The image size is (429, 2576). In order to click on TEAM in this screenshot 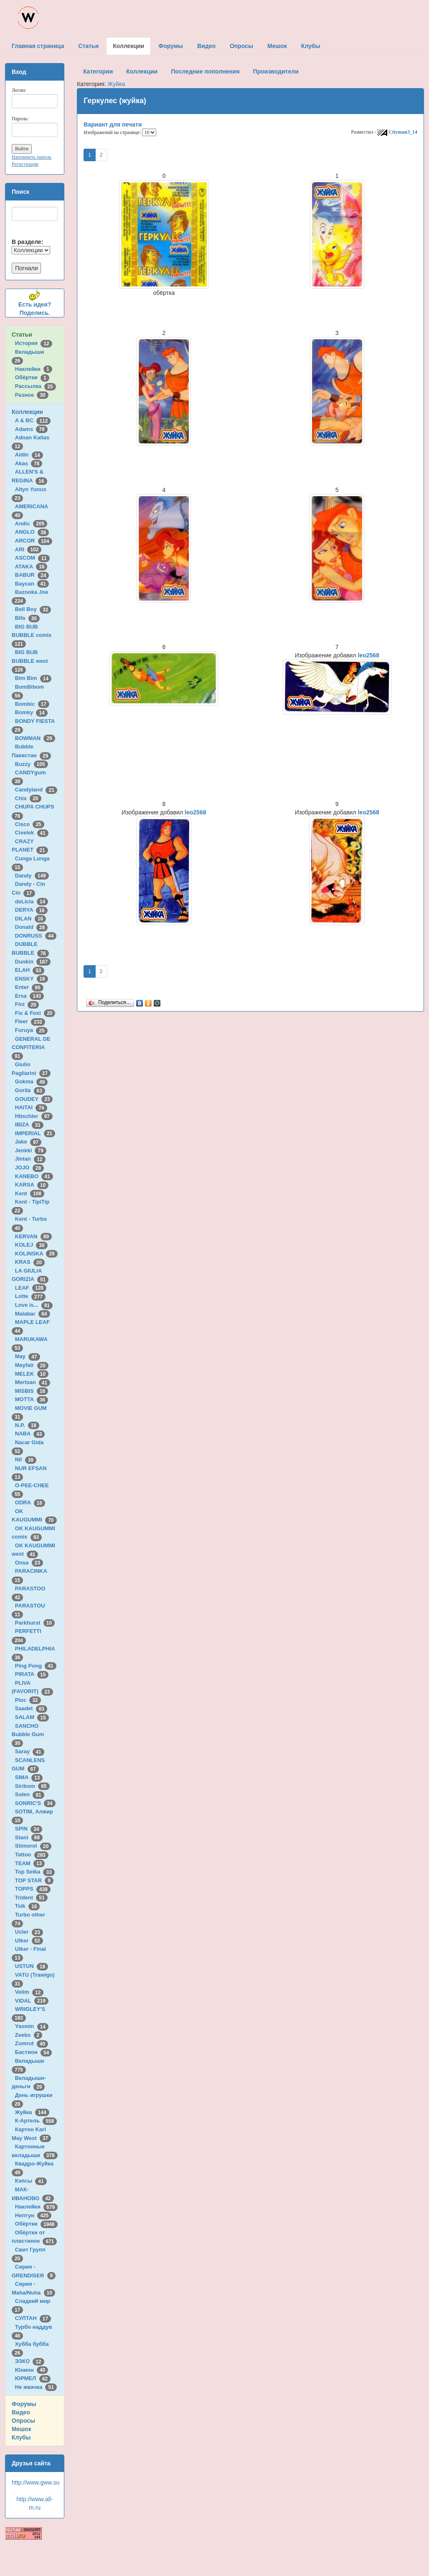, I will do `click(30, 1863)`.